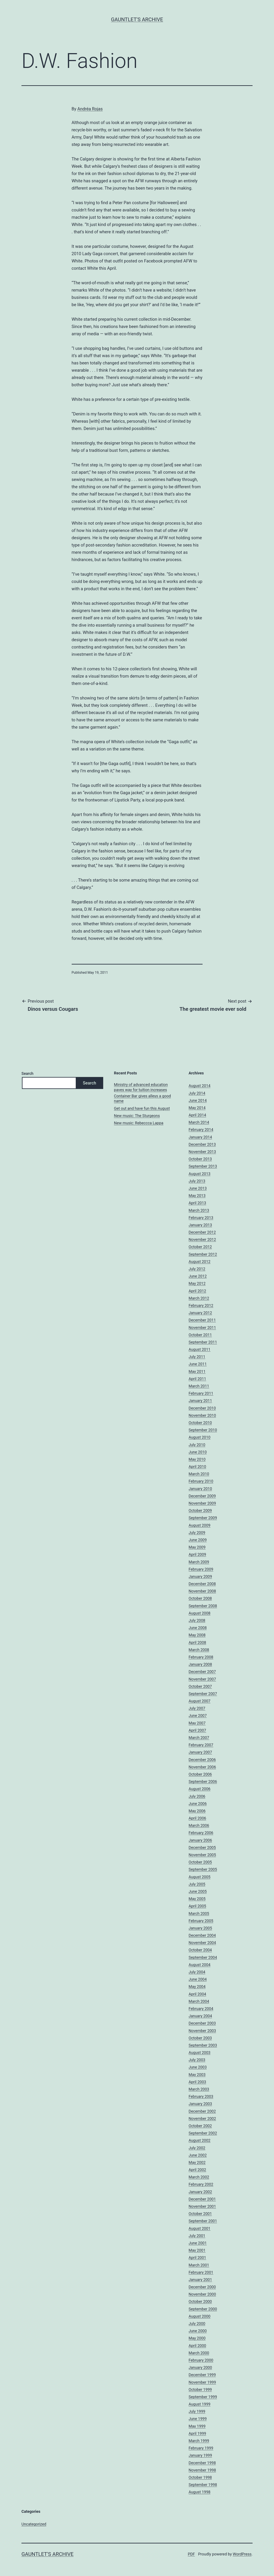 The width and height of the screenshot is (274, 2576). What do you see at coordinates (200, 1840) in the screenshot?
I see `January 2006` at bounding box center [200, 1840].